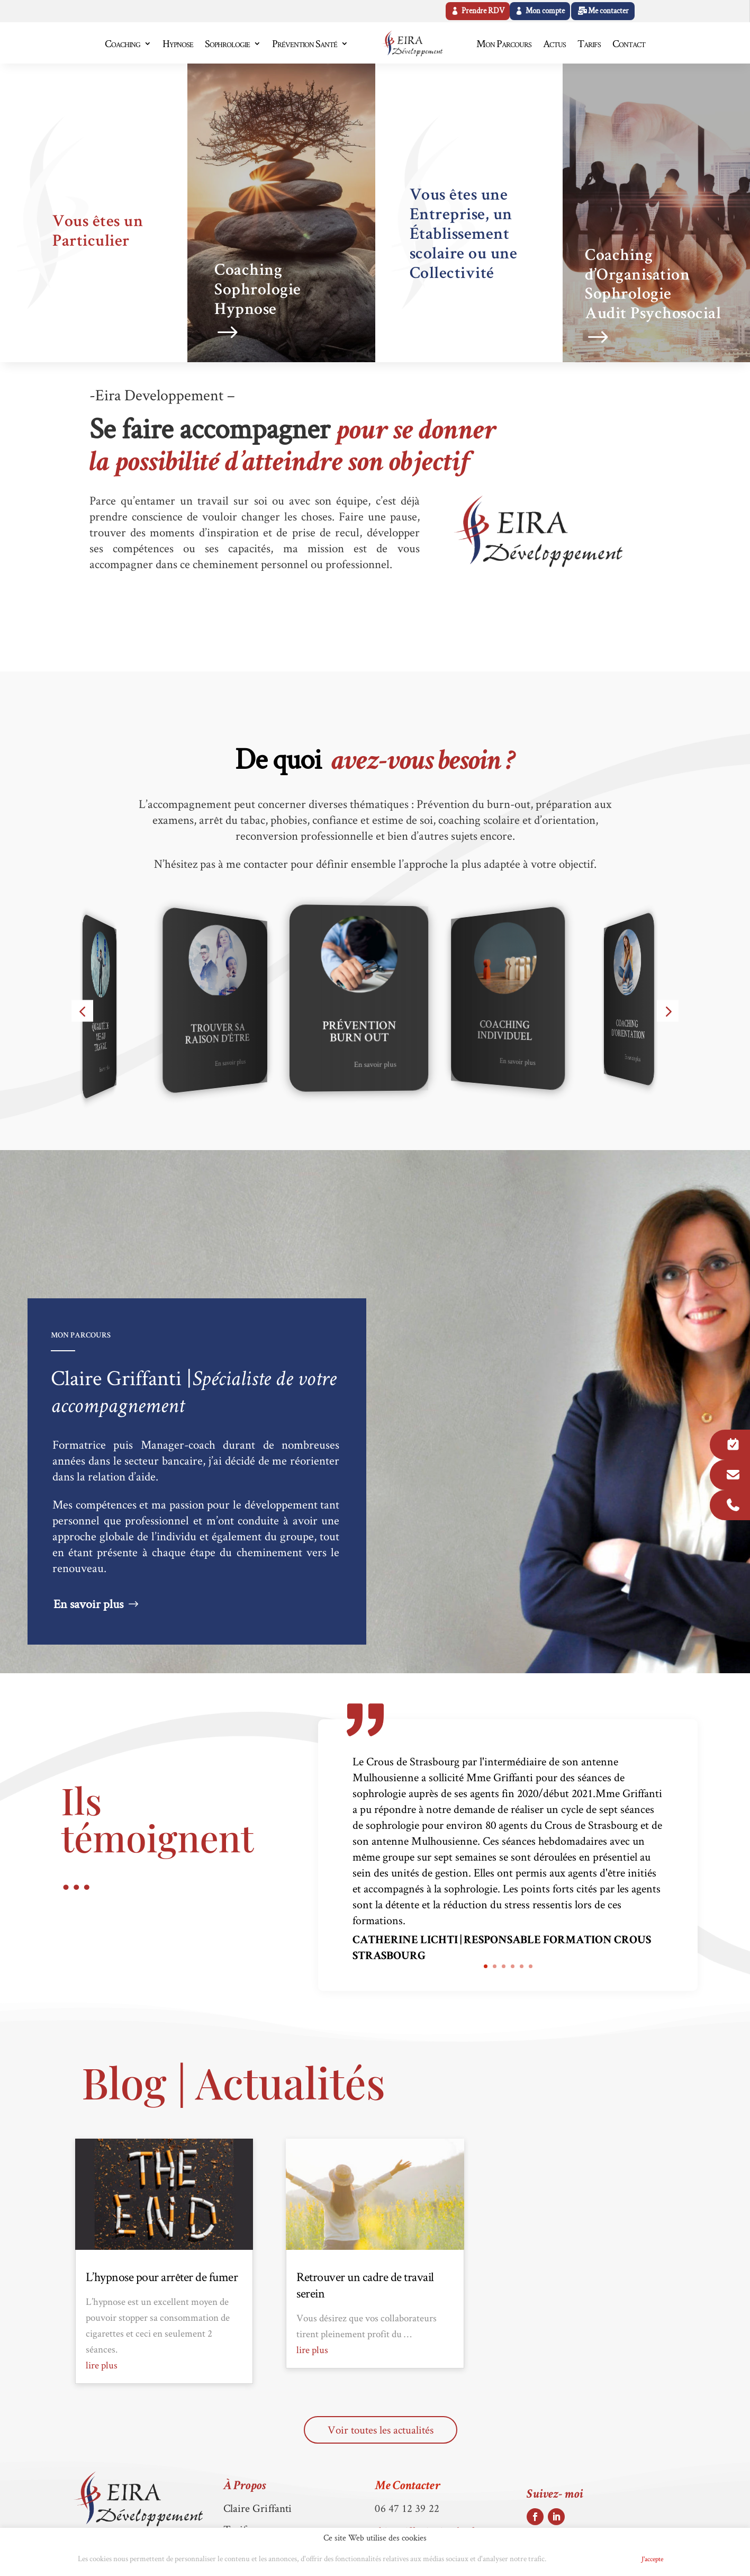 Image resolution: width=750 pixels, height=2576 pixels. Describe the element at coordinates (483, 11) in the screenshot. I see `Prendre RDV` at that location.